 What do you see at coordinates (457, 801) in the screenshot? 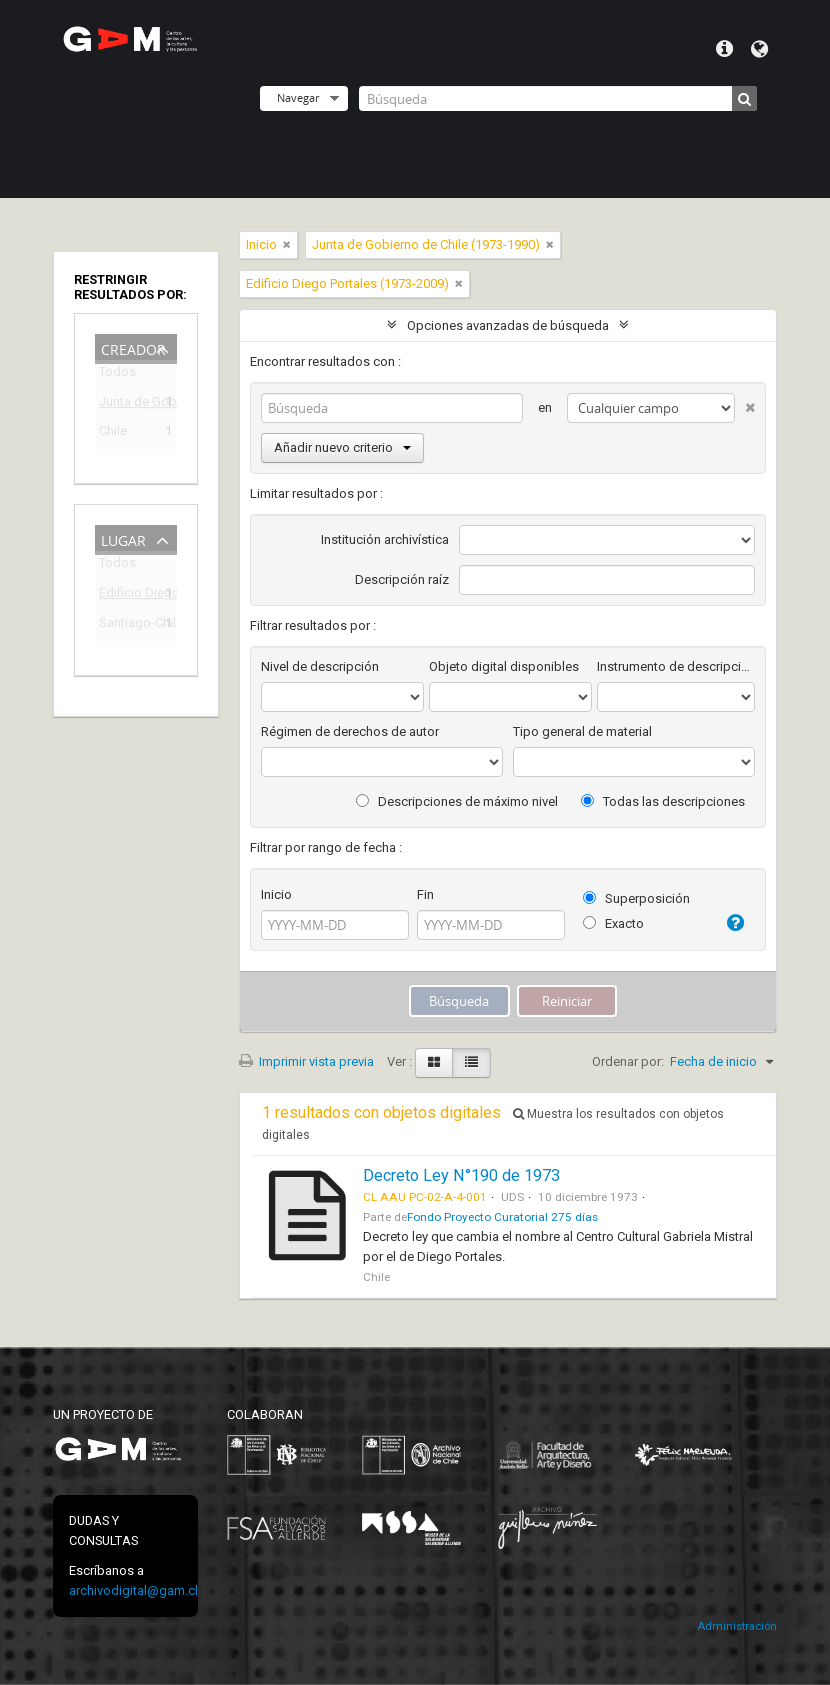
I see `Descripciones de máximo nivel` at bounding box center [457, 801].